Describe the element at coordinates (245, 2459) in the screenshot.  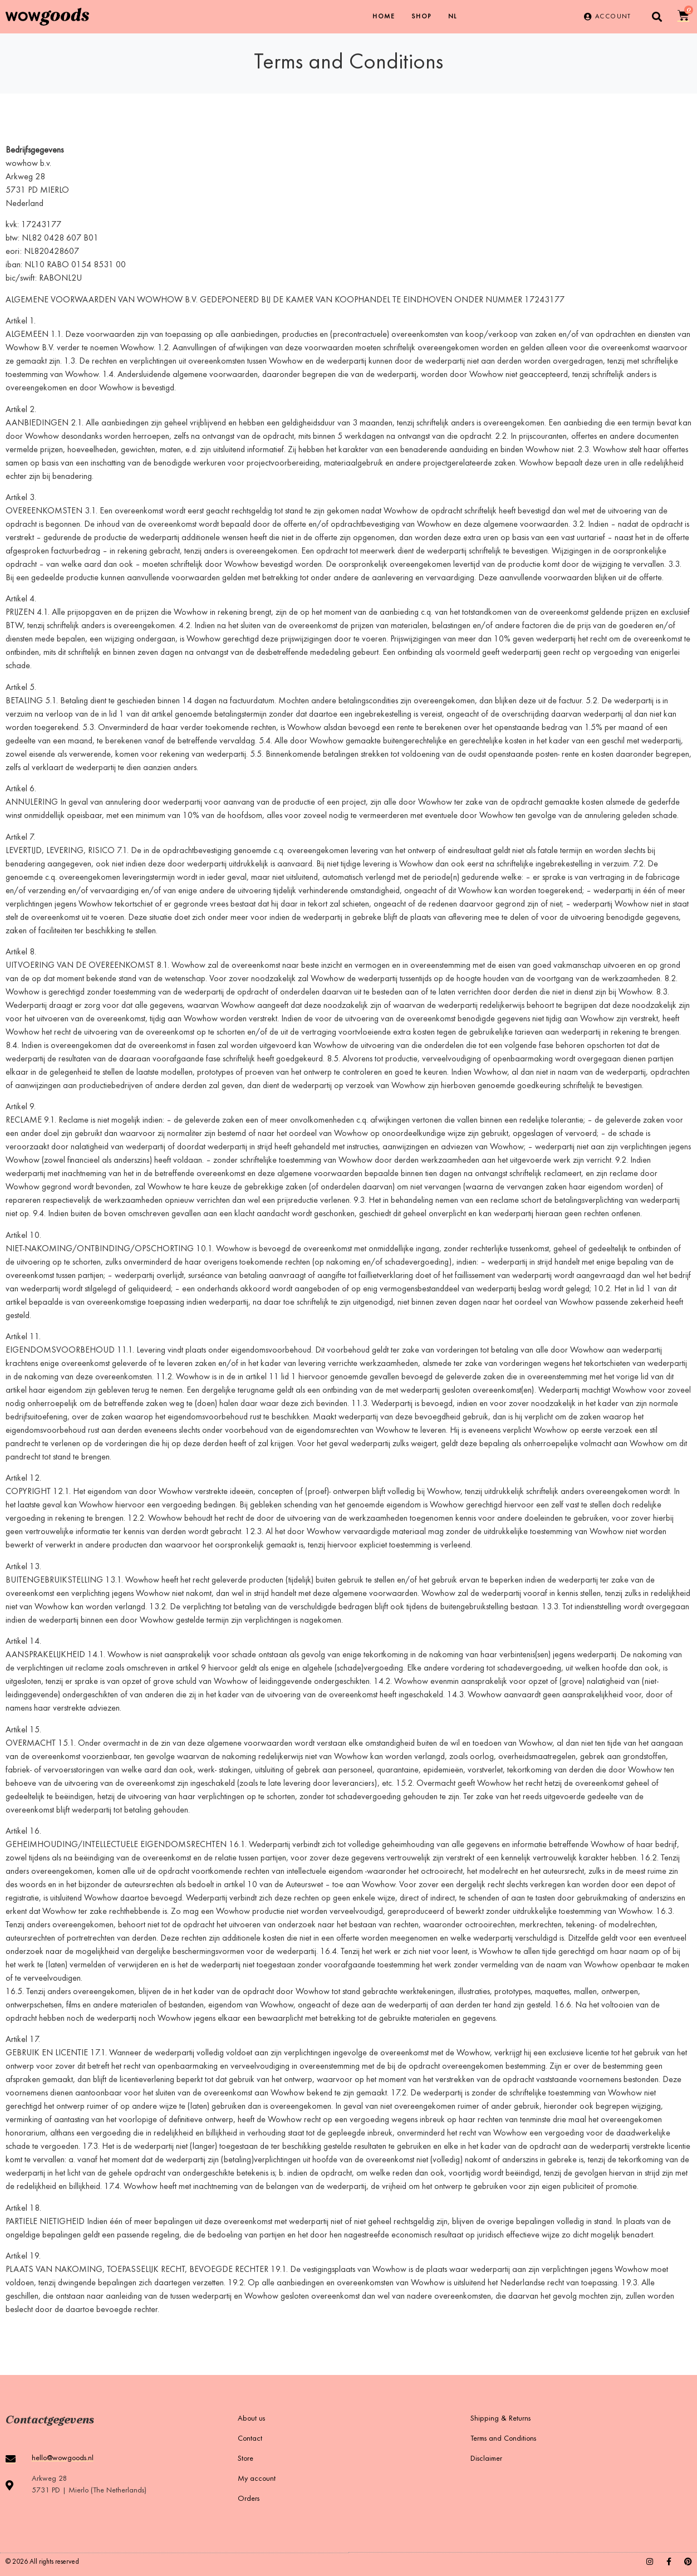
I see `Store` at that location.